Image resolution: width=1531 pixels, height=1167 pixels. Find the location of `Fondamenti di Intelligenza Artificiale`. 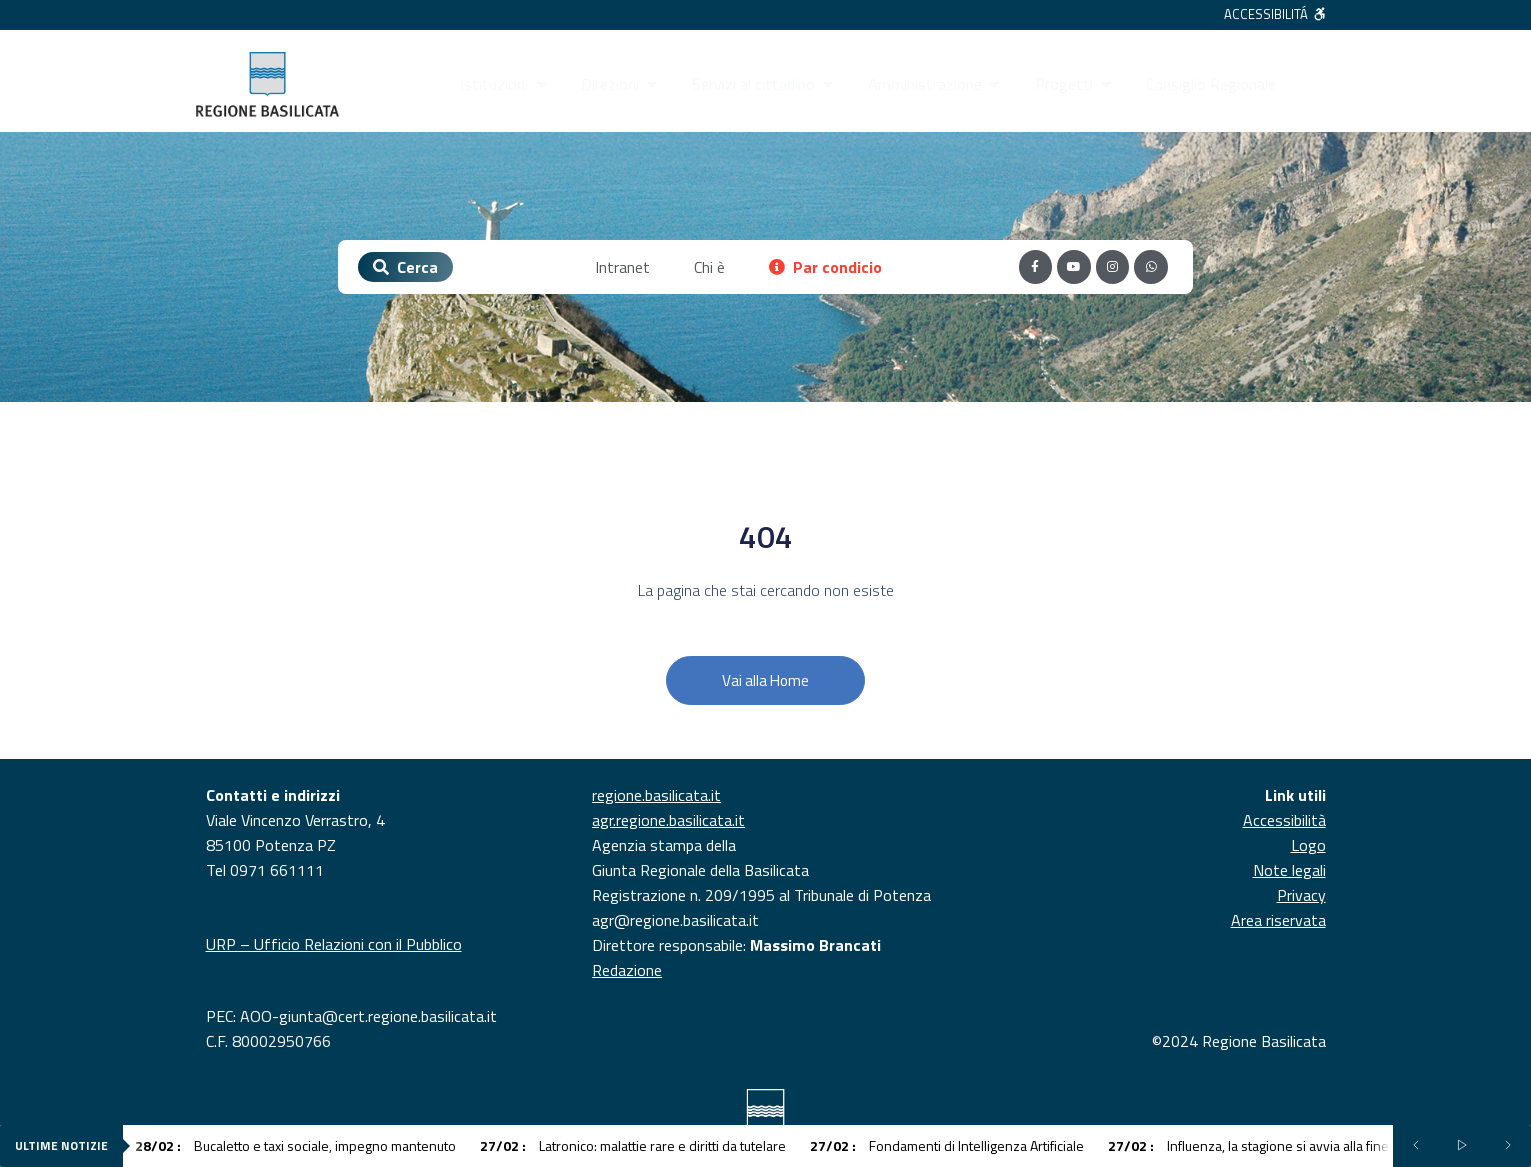

Fondamenti di Intelligenza Artificiale is located at coordinates (947, 1145).